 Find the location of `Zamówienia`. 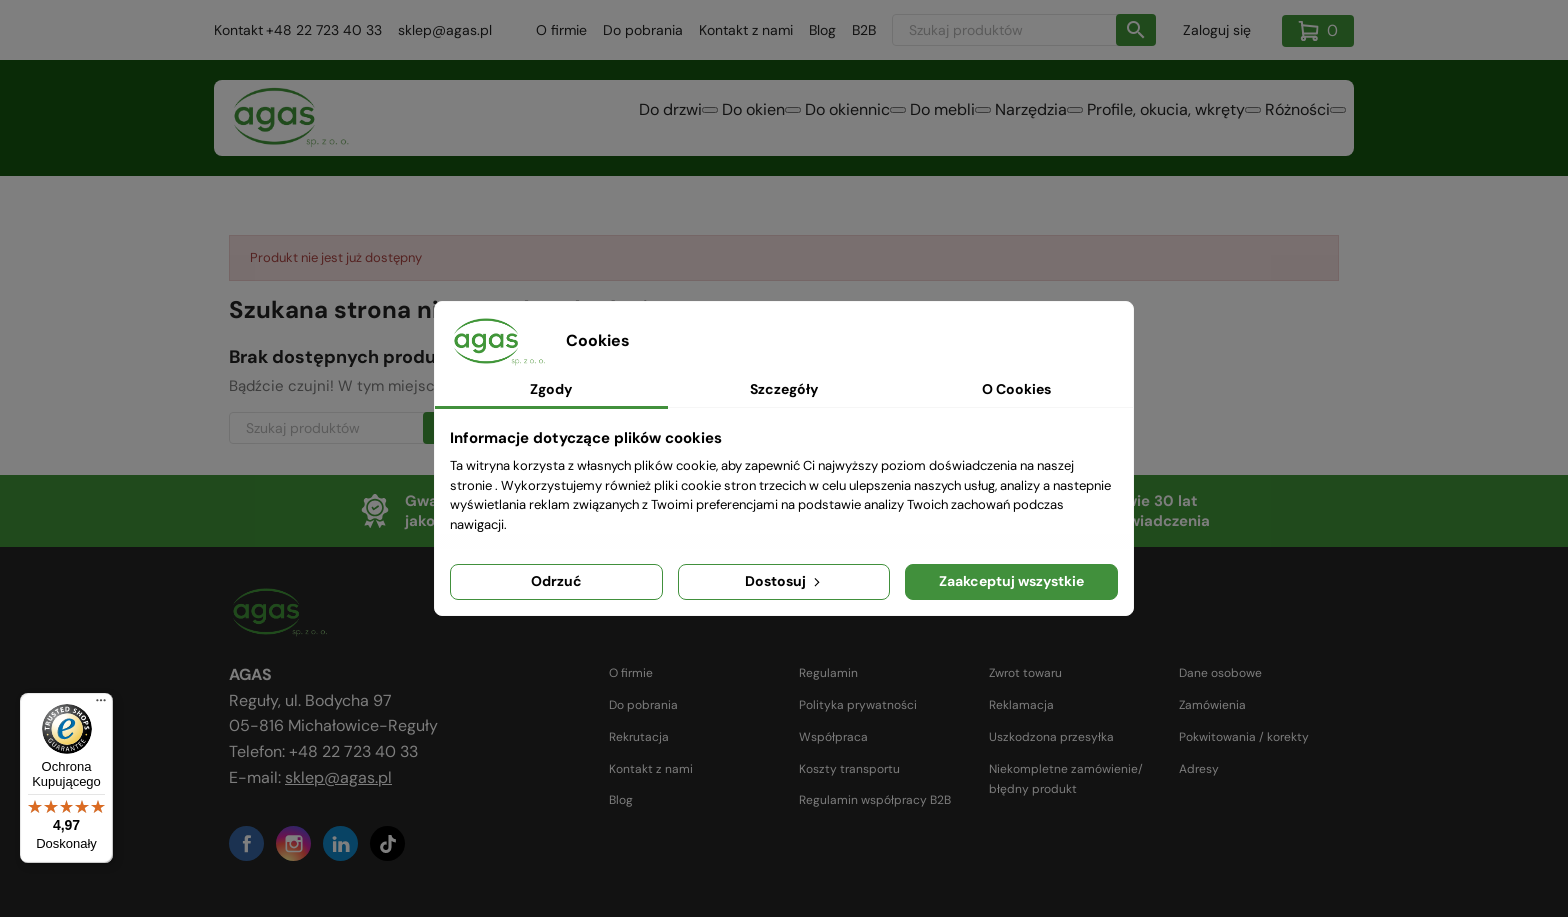

Zamówienia is located at coordinates (1212, 705).